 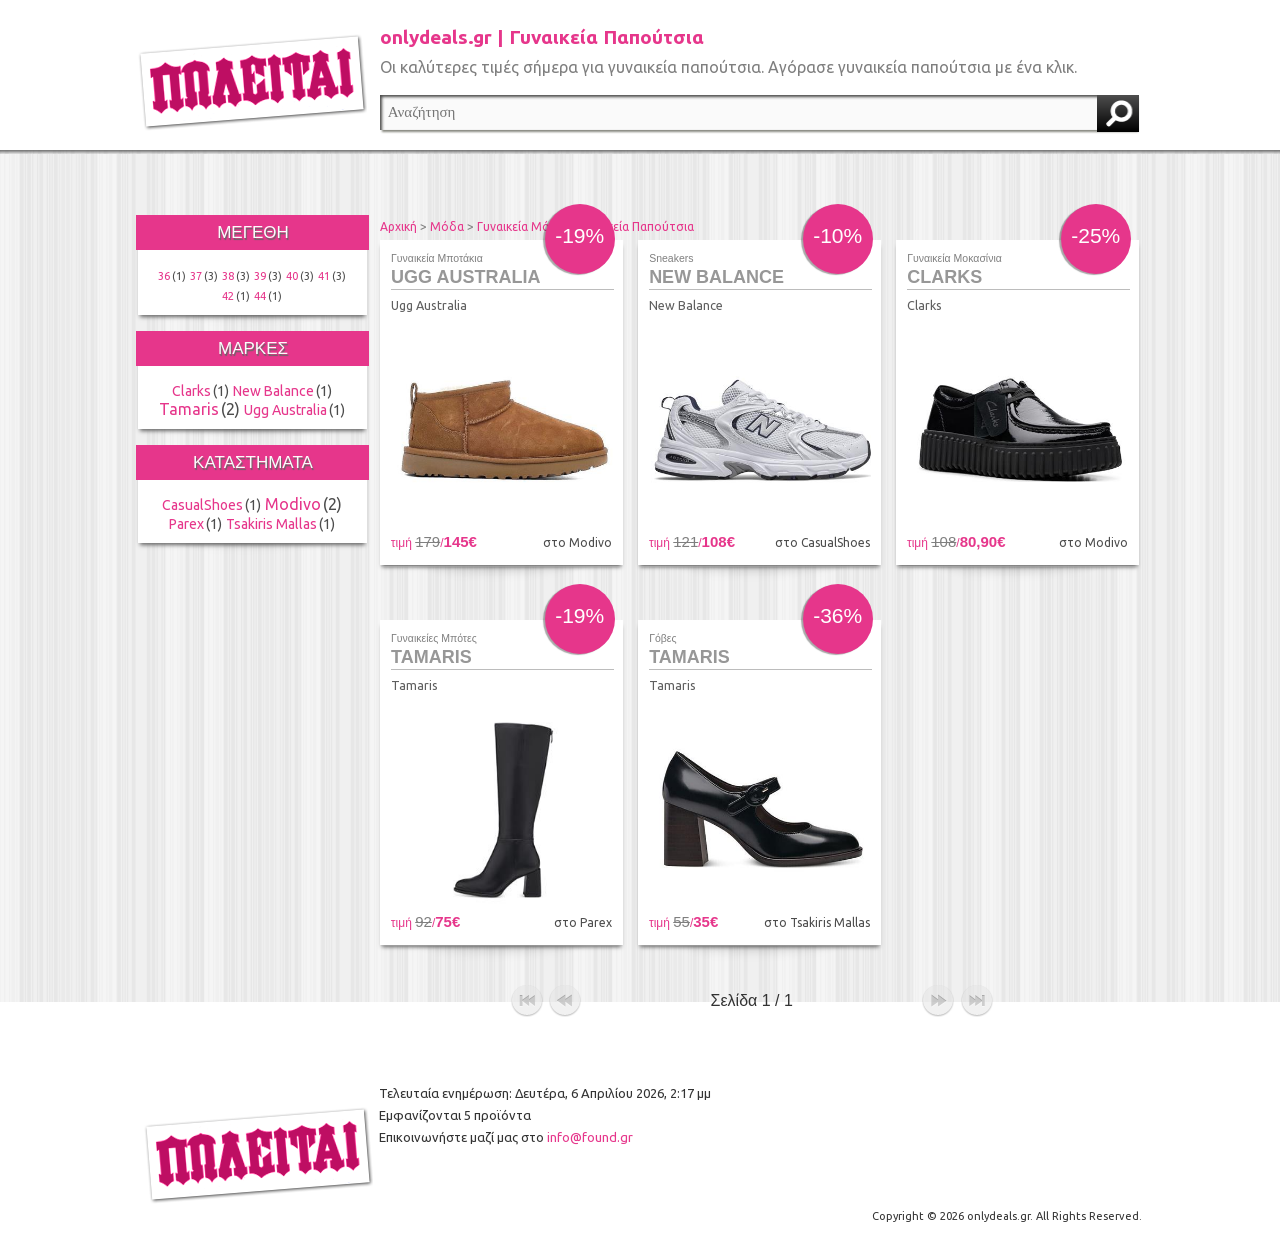 What do you see at coordinates (186, 524) in the screenshot?
I see `Parex` at bounding box center [186, 524].